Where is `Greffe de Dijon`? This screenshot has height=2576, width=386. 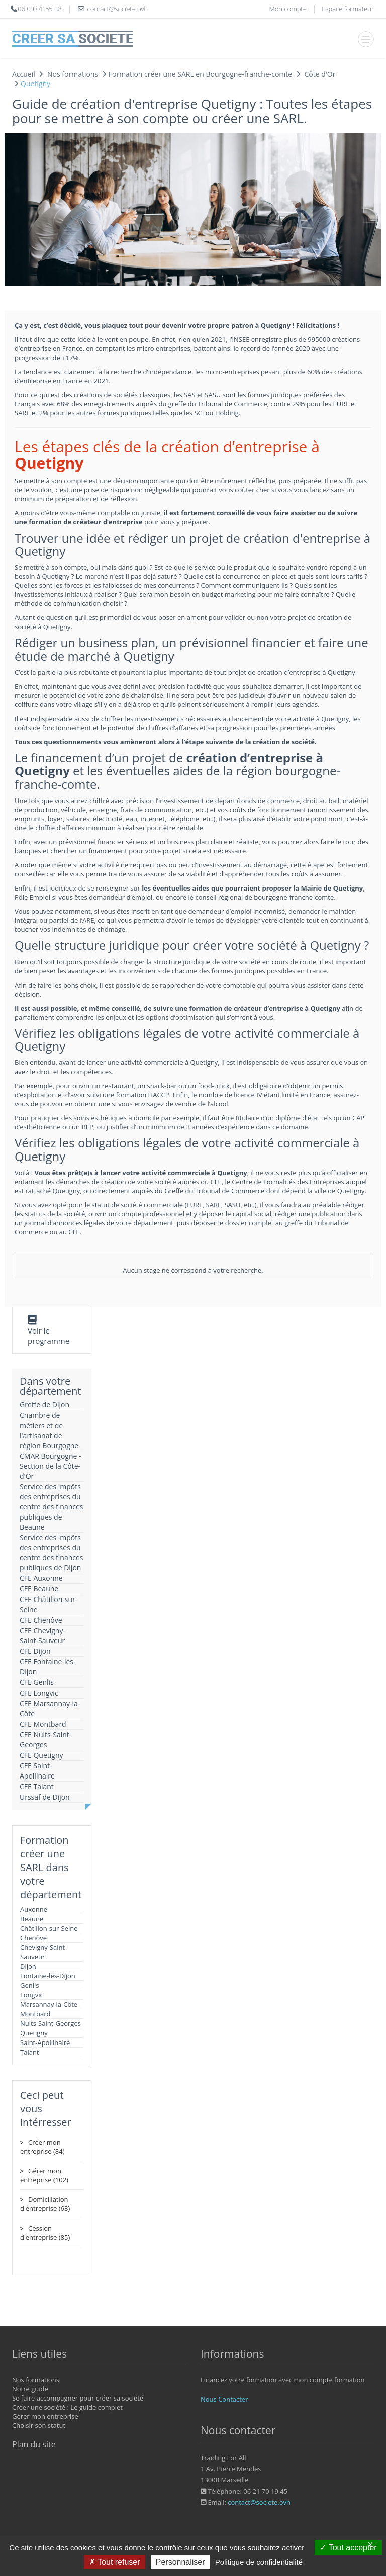
Greffe de Dijon is located at coordinates (44, 1404).